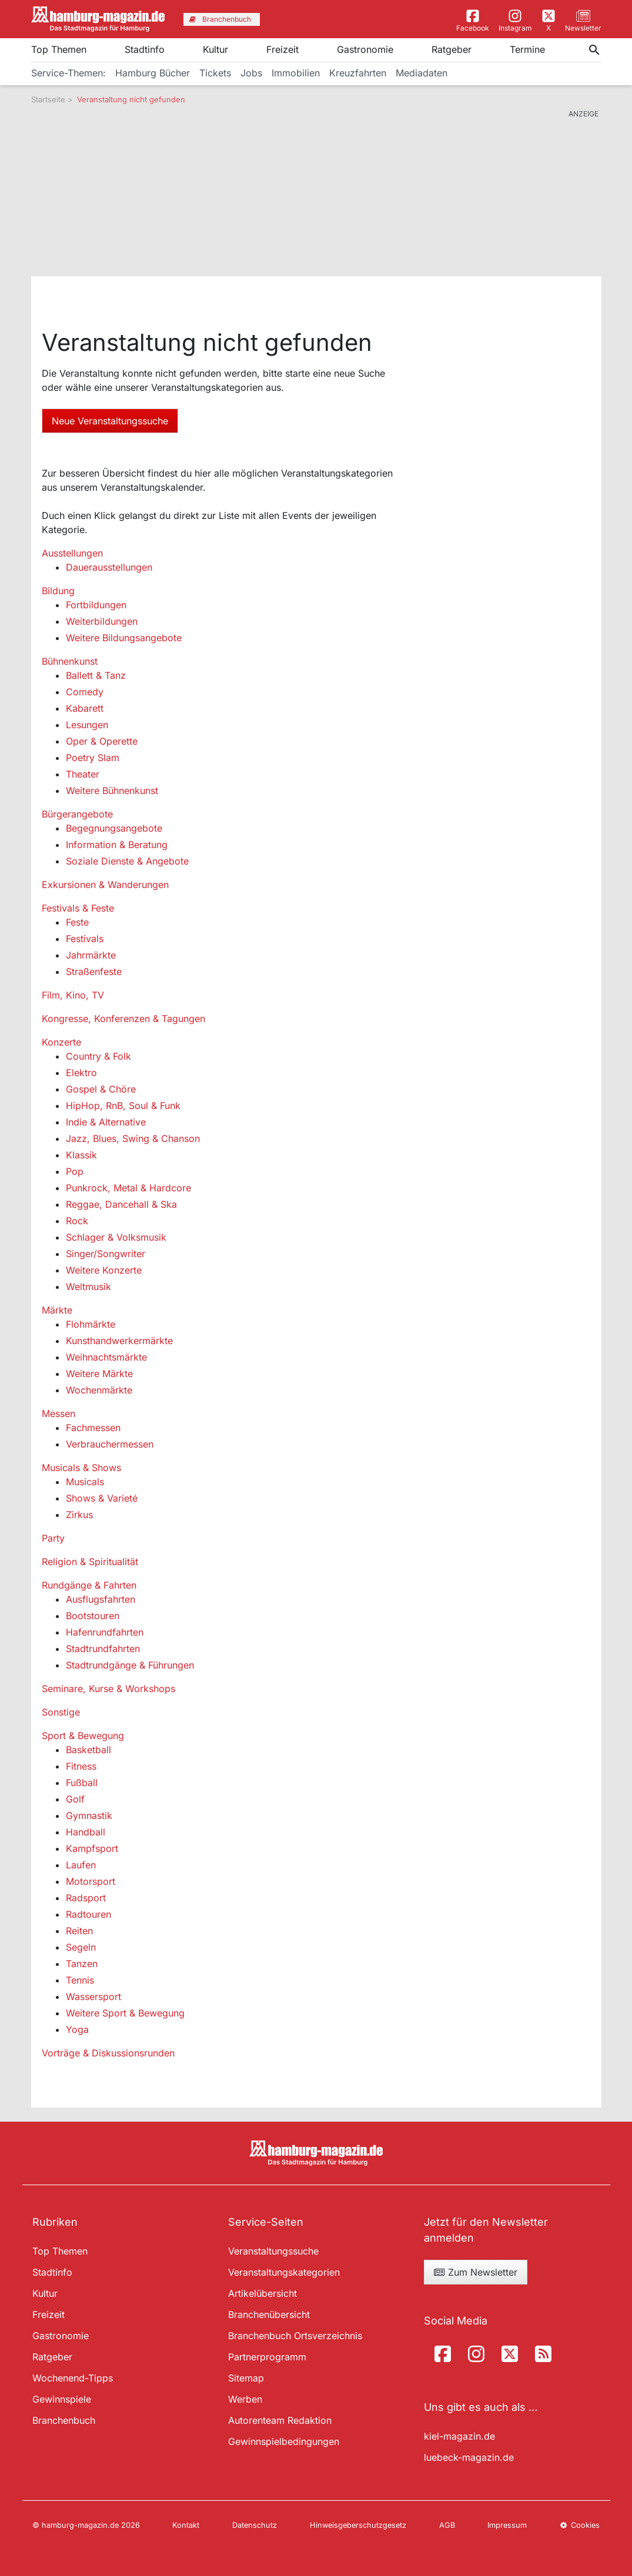 Image resolution: width=632 pixels, height=2576 pixels. I want to click on Schlager & Volksmusik, so click(116, 1237).